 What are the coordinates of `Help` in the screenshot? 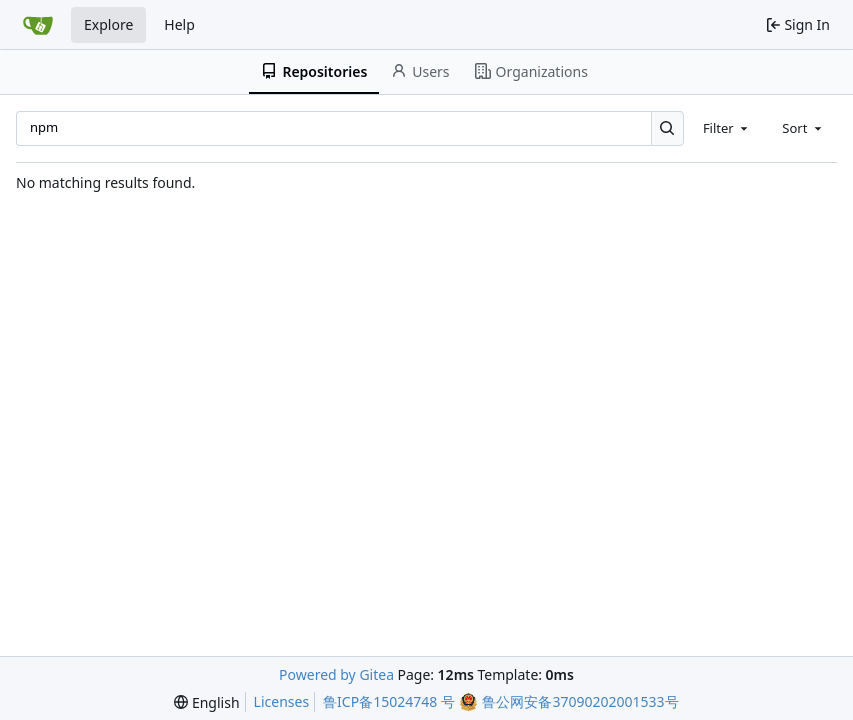 It's located at (179, 24).